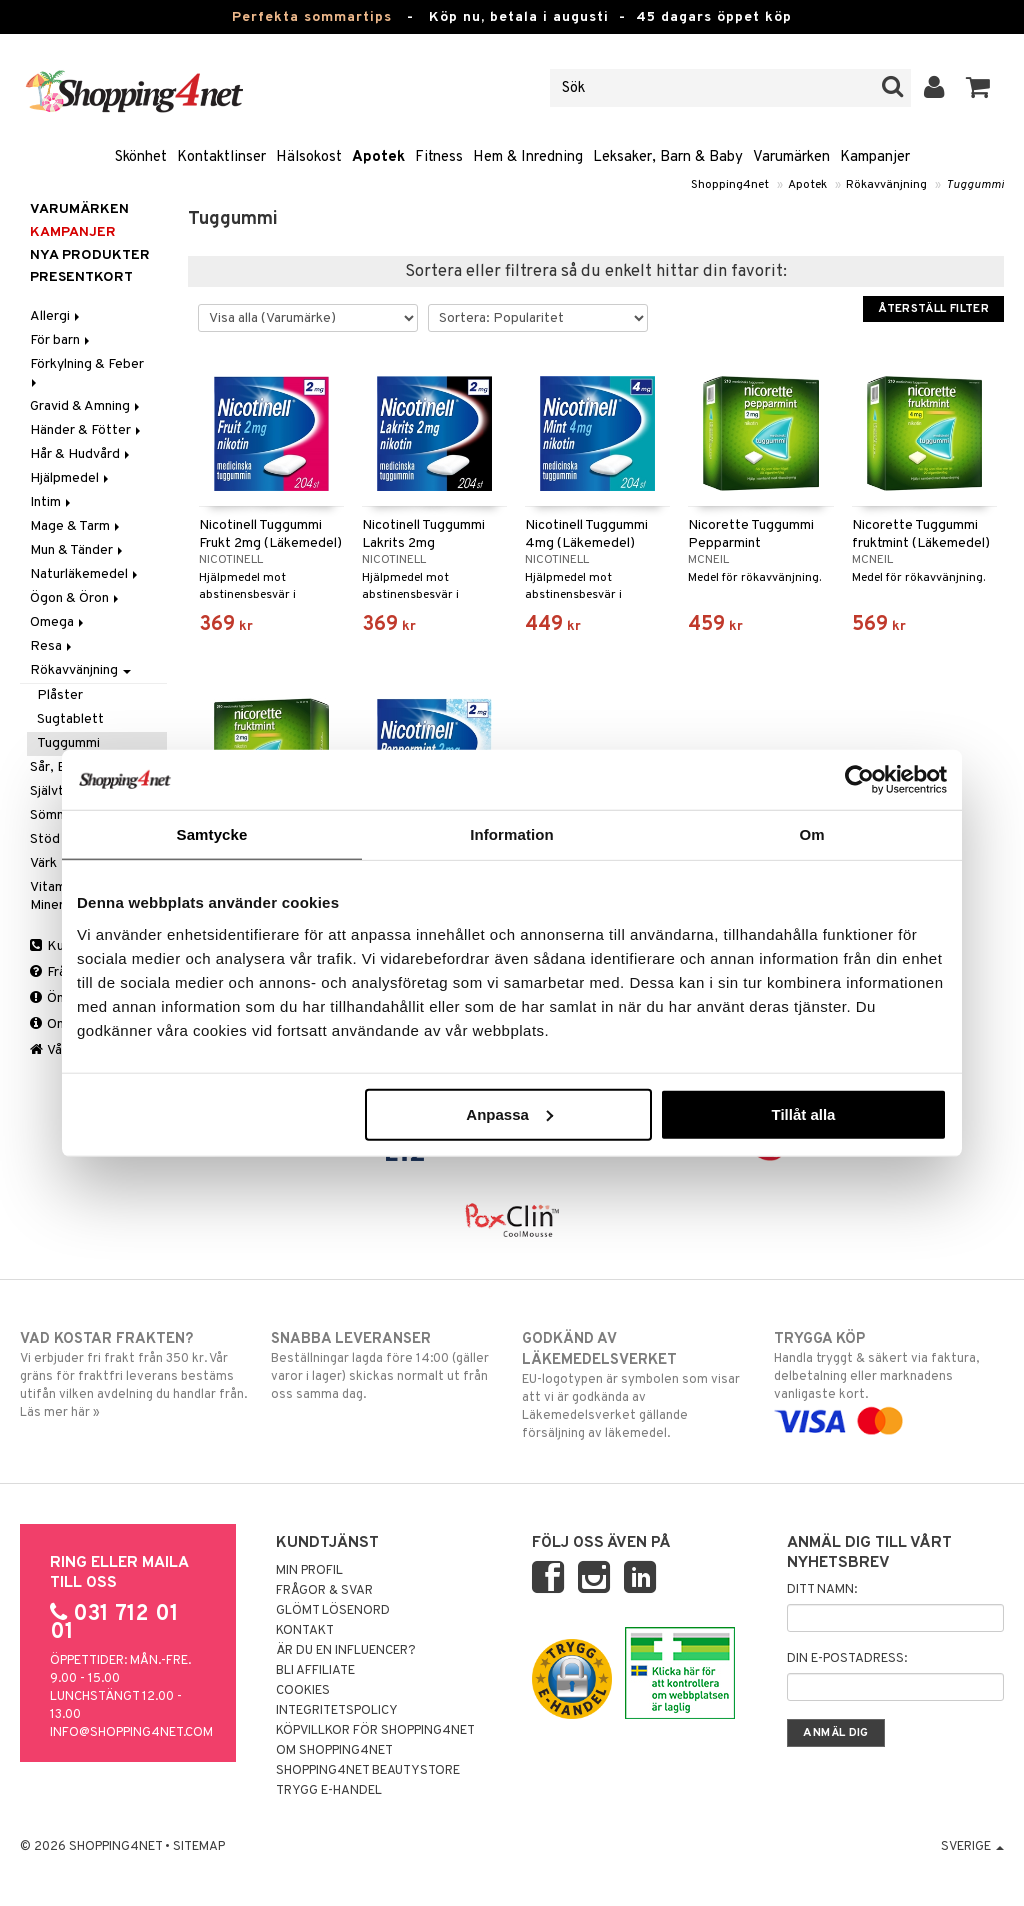  I want to click on Anpassa, so click(509, 1113).